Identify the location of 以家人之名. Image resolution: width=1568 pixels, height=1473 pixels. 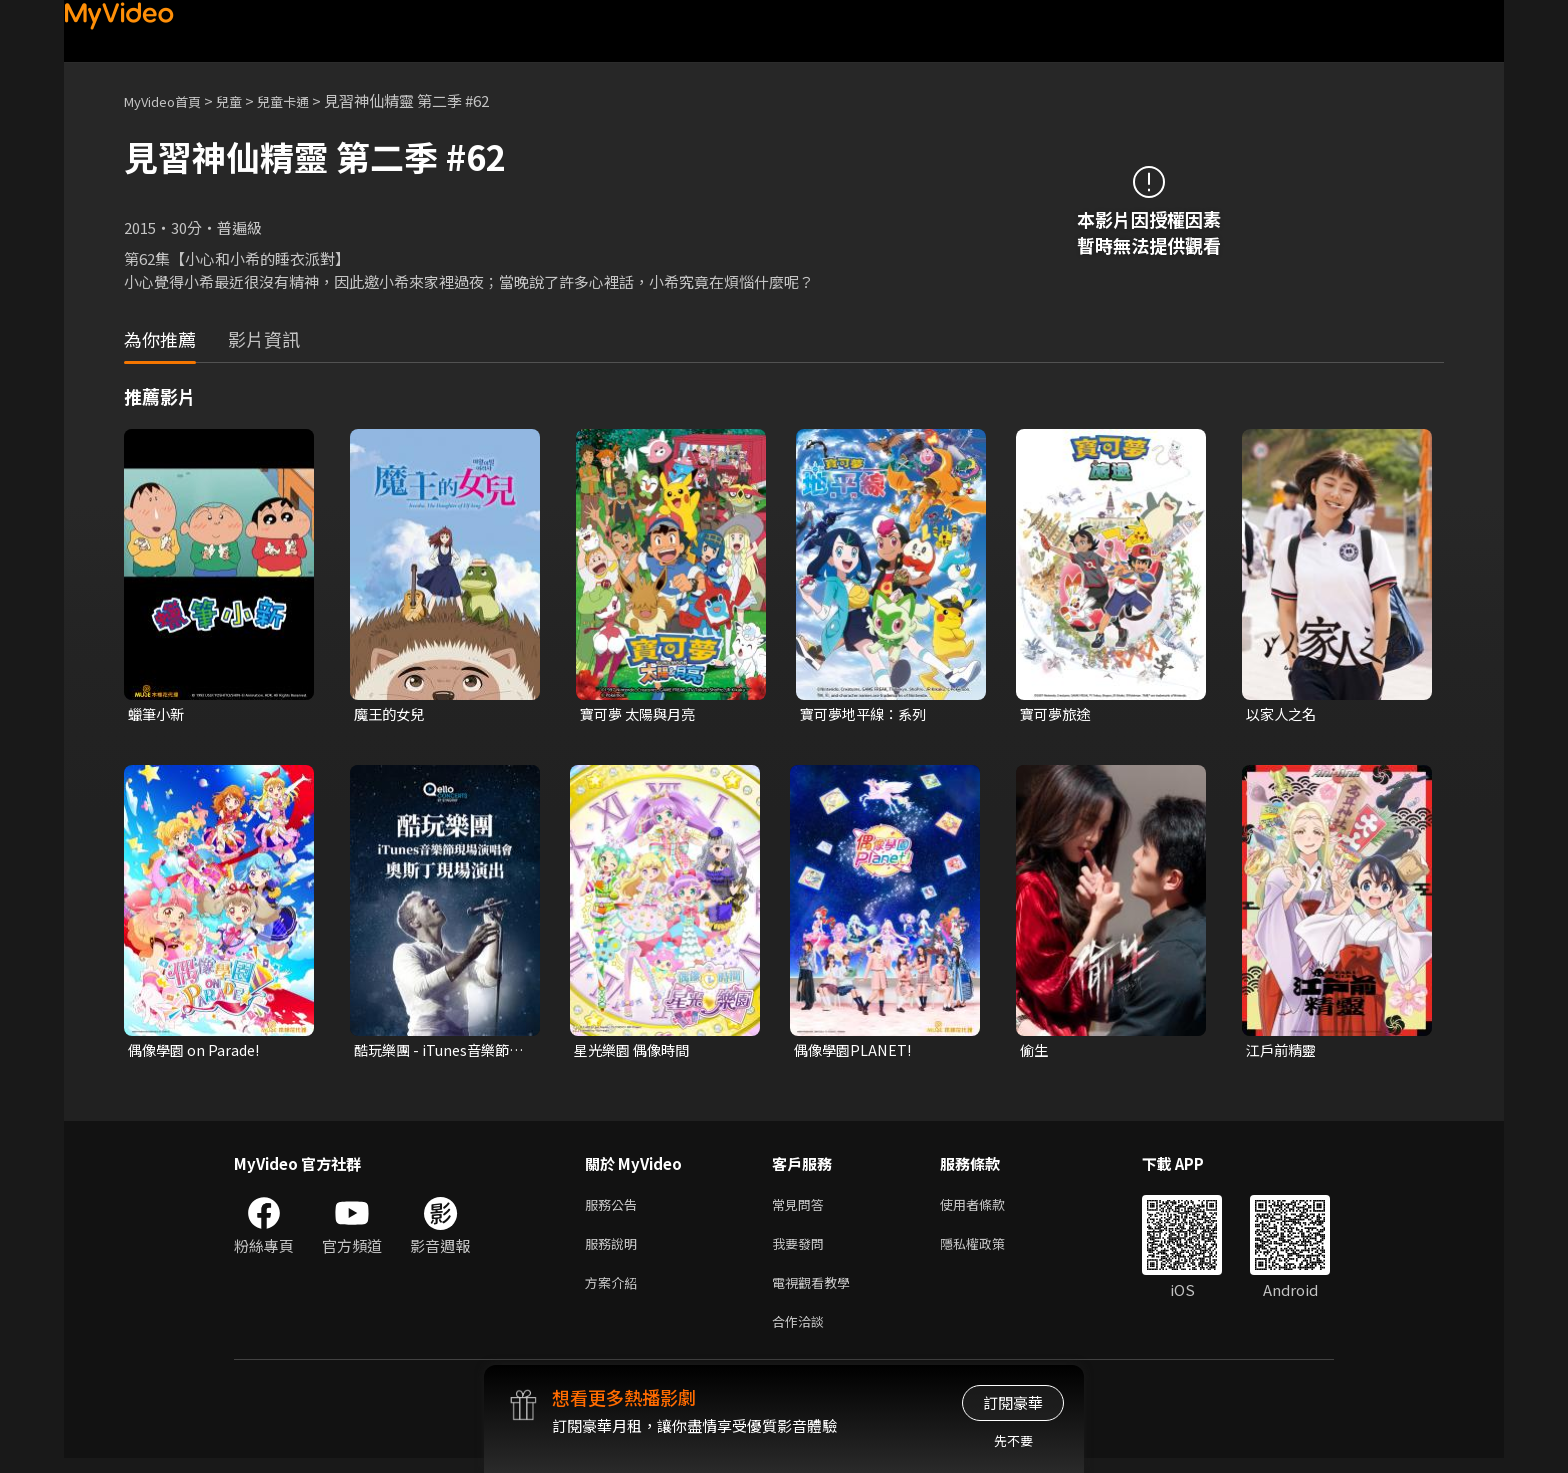
(1283, 714).